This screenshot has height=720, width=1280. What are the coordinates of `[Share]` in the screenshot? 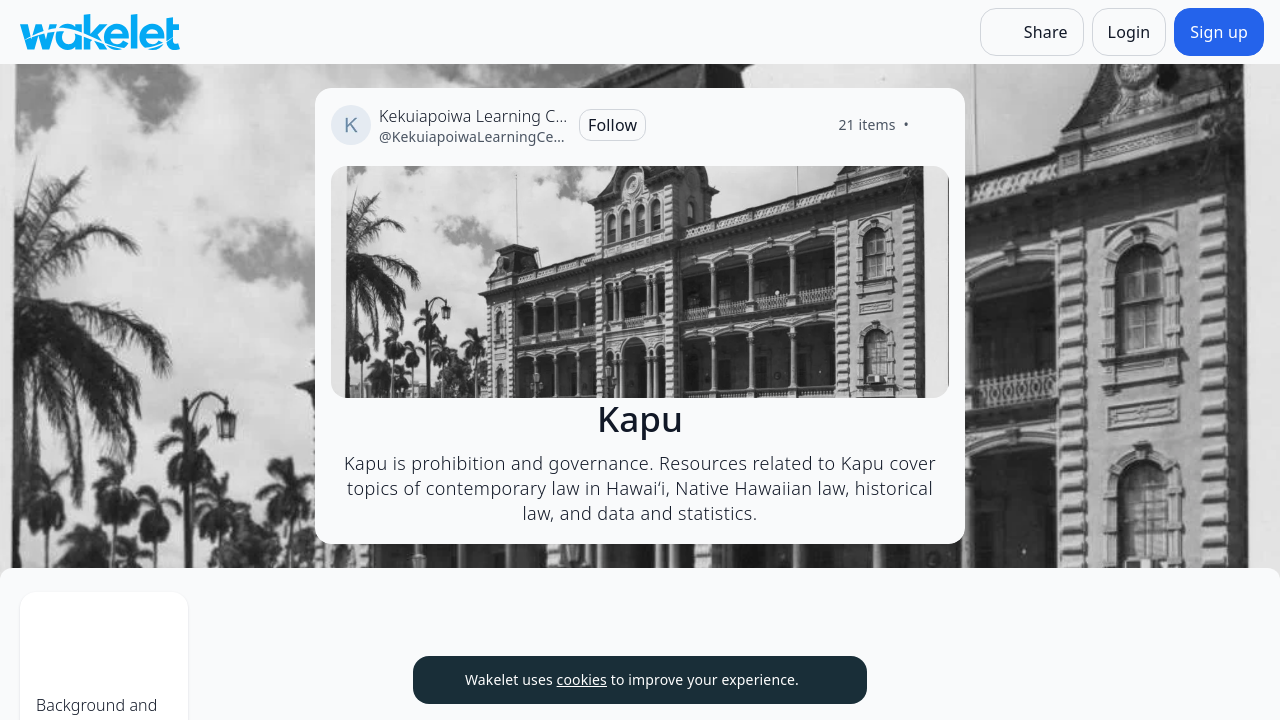 It's located at (1032, 32).